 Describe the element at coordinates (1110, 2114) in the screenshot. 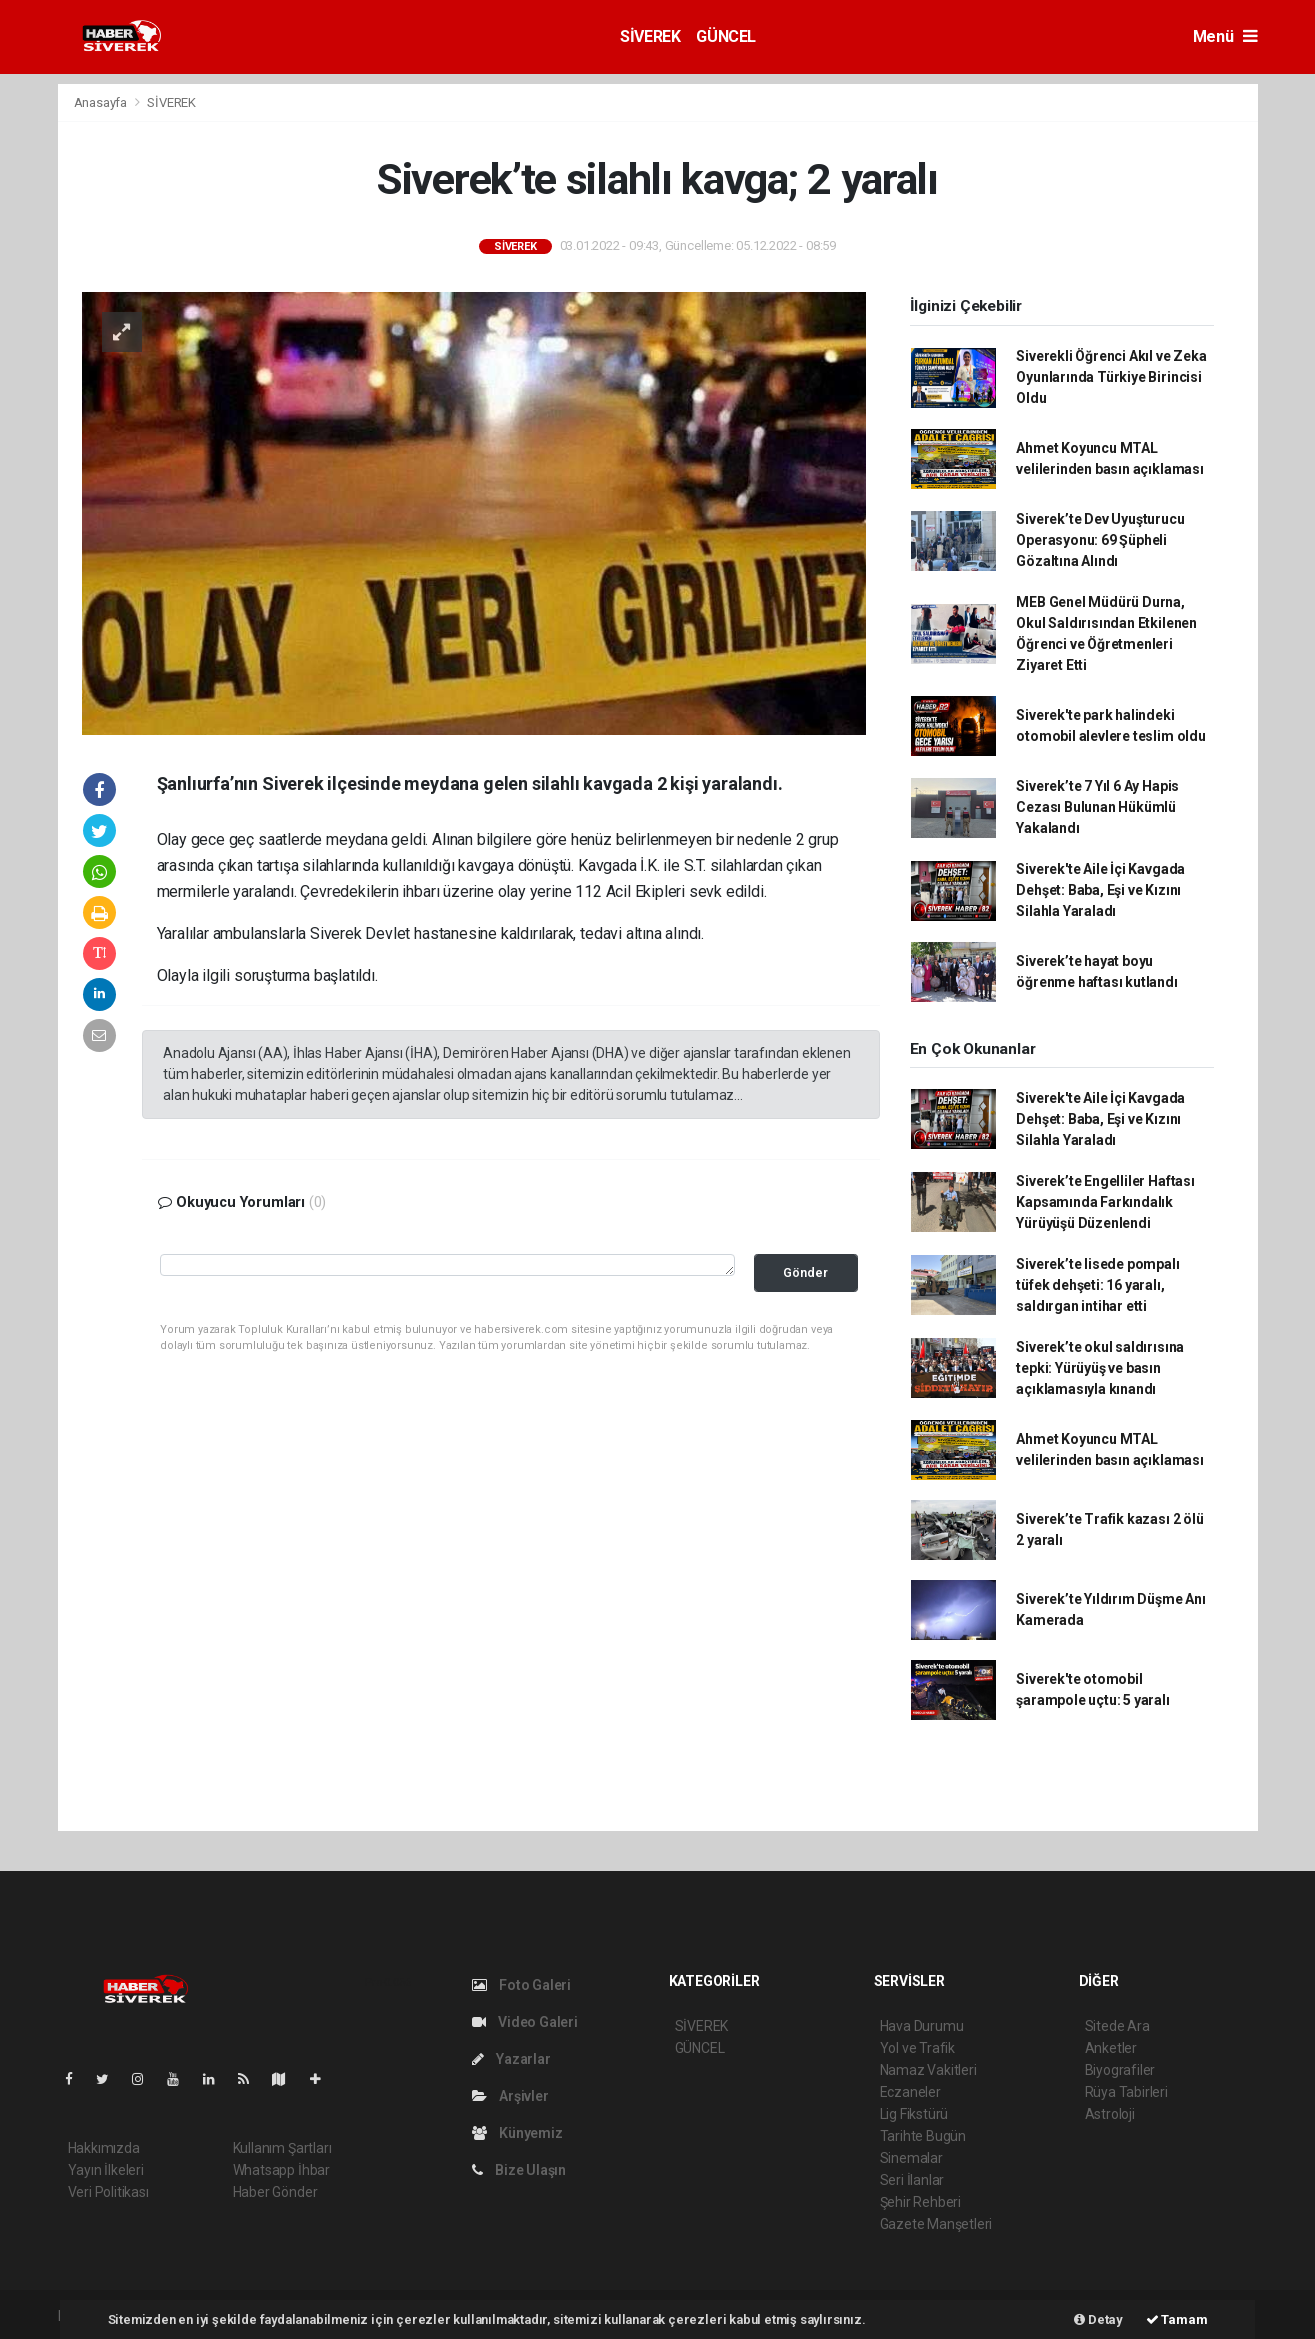

I see `Astroloji` at that location.